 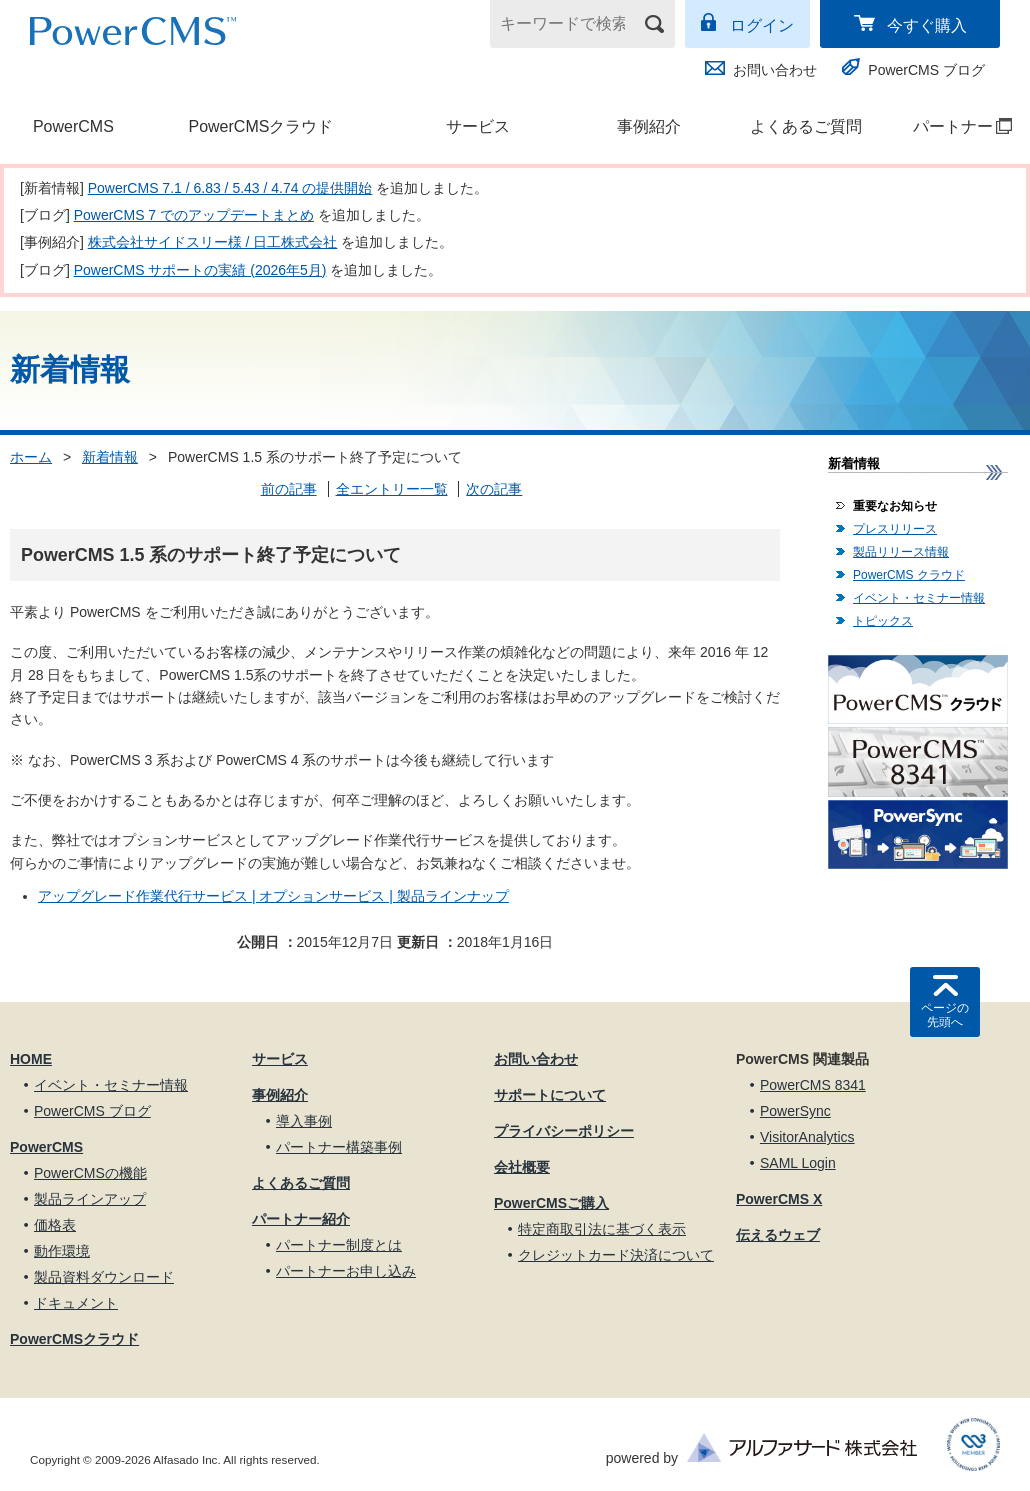 What do you see at coordinates (901, 552) in the screenshot?
I see `製品リリース情報` at bounding box center [901, 552].